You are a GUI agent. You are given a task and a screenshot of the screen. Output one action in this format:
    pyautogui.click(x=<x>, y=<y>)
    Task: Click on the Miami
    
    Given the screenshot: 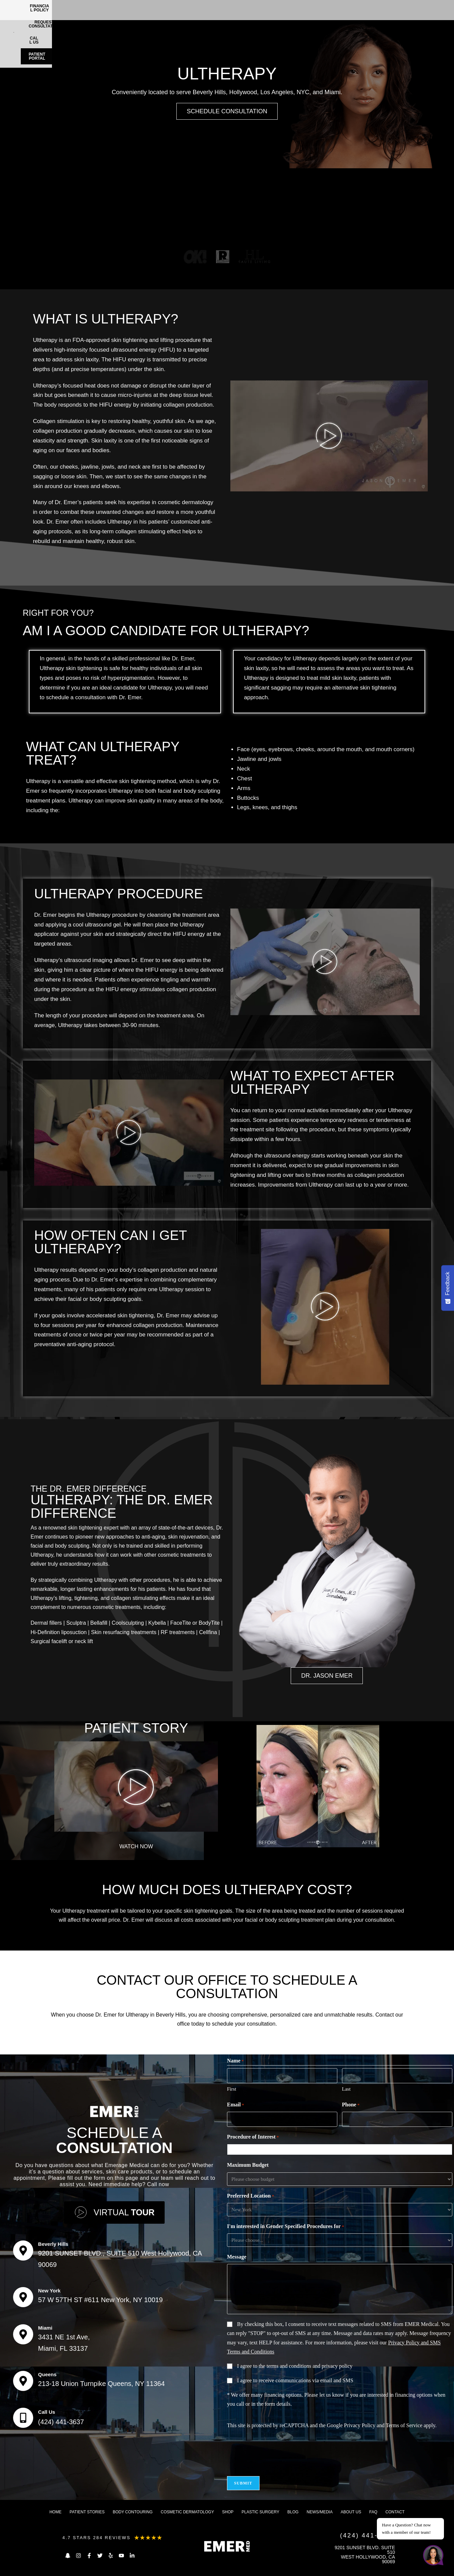 What is the action you would take?
    pyautogui.click(x=45, y=2328)
    